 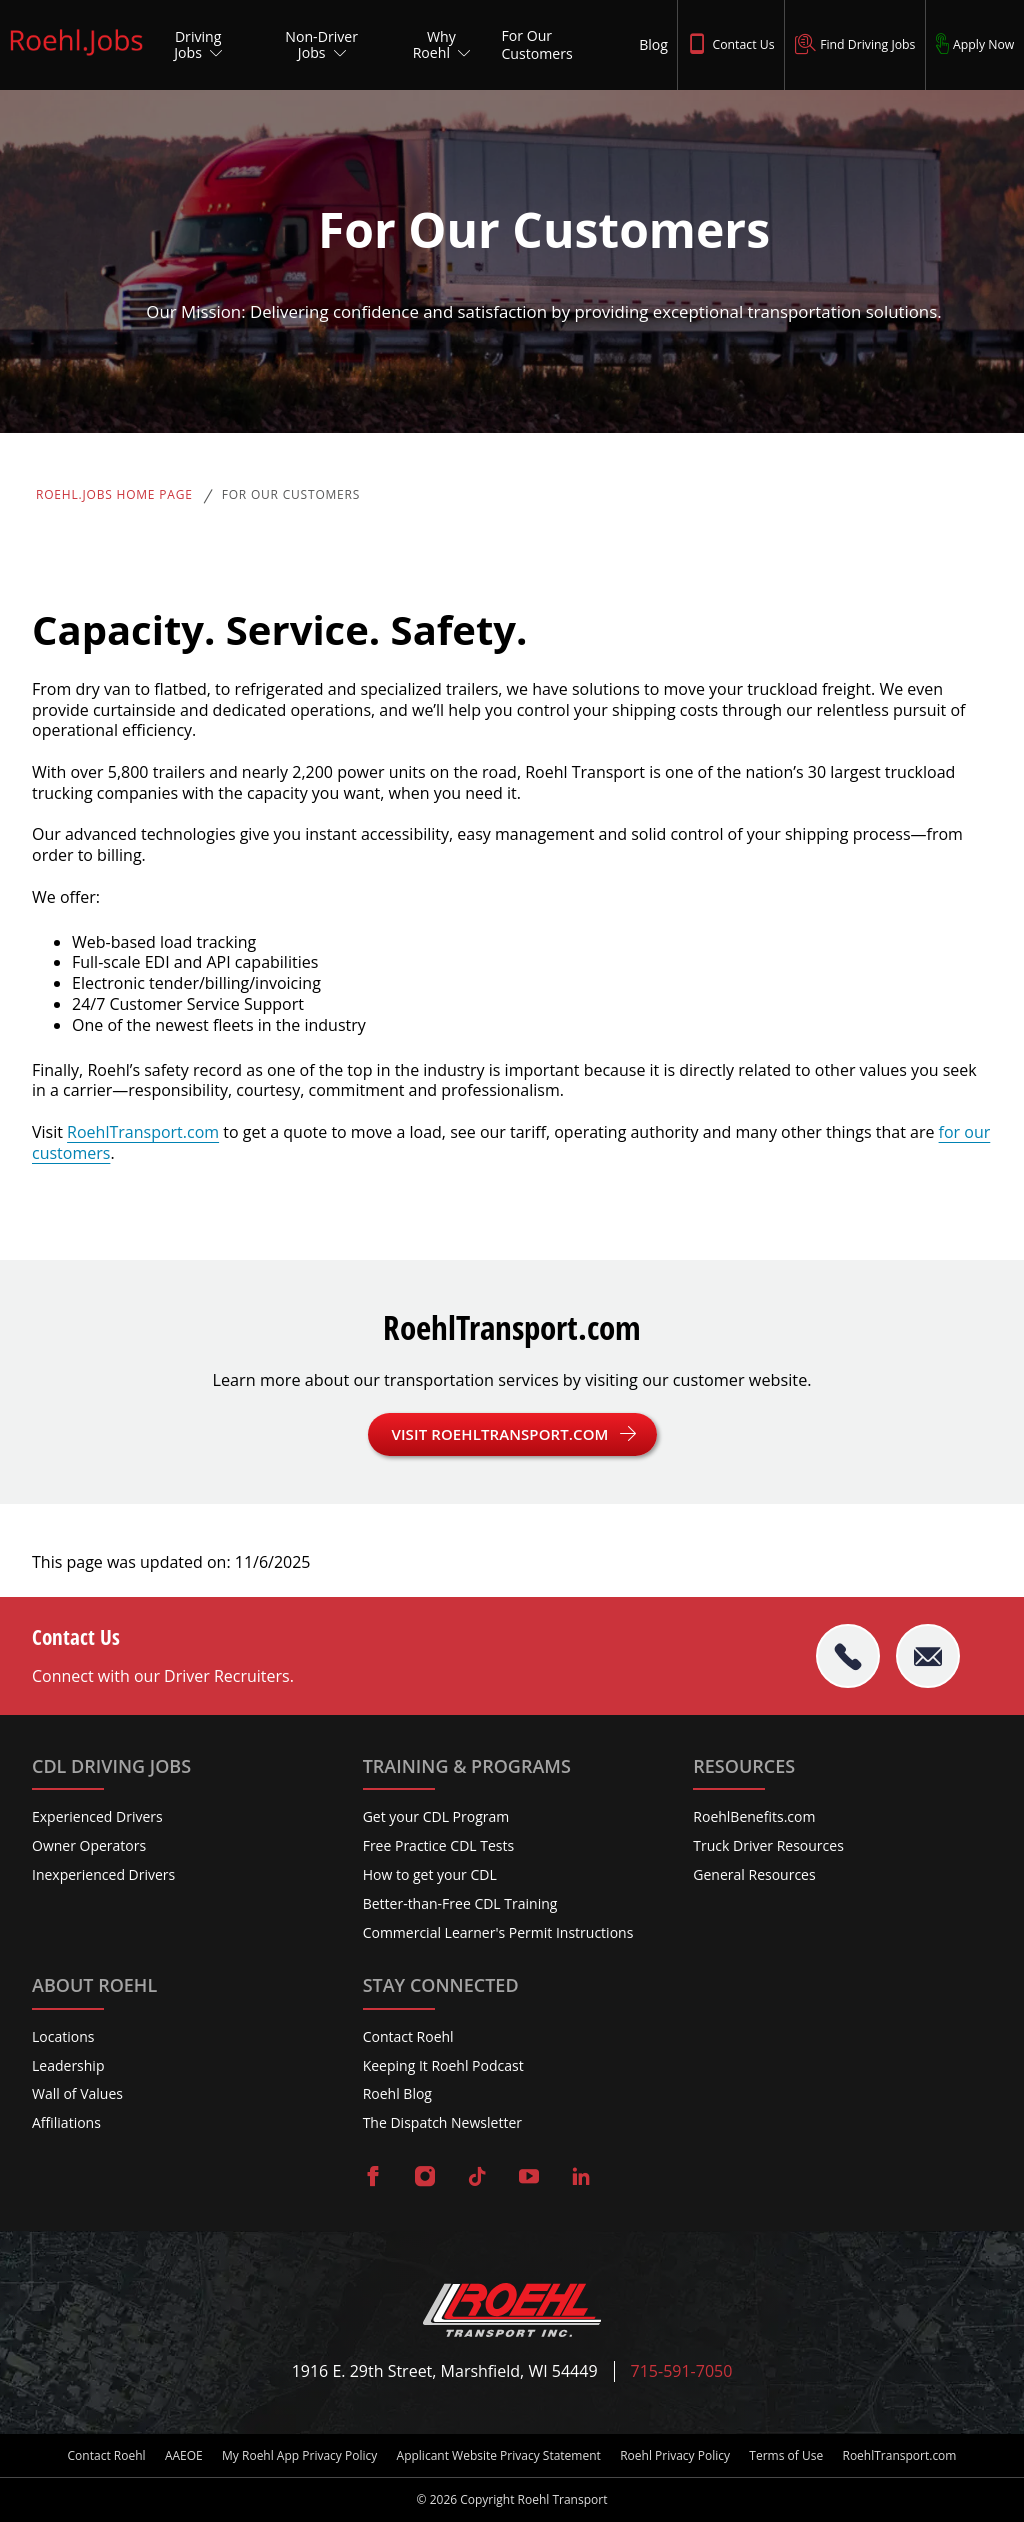 What do you see at coordinates (430, 1874) in the screenshot?
I see `How to get your CDL` at bounding box center [430, 1874].